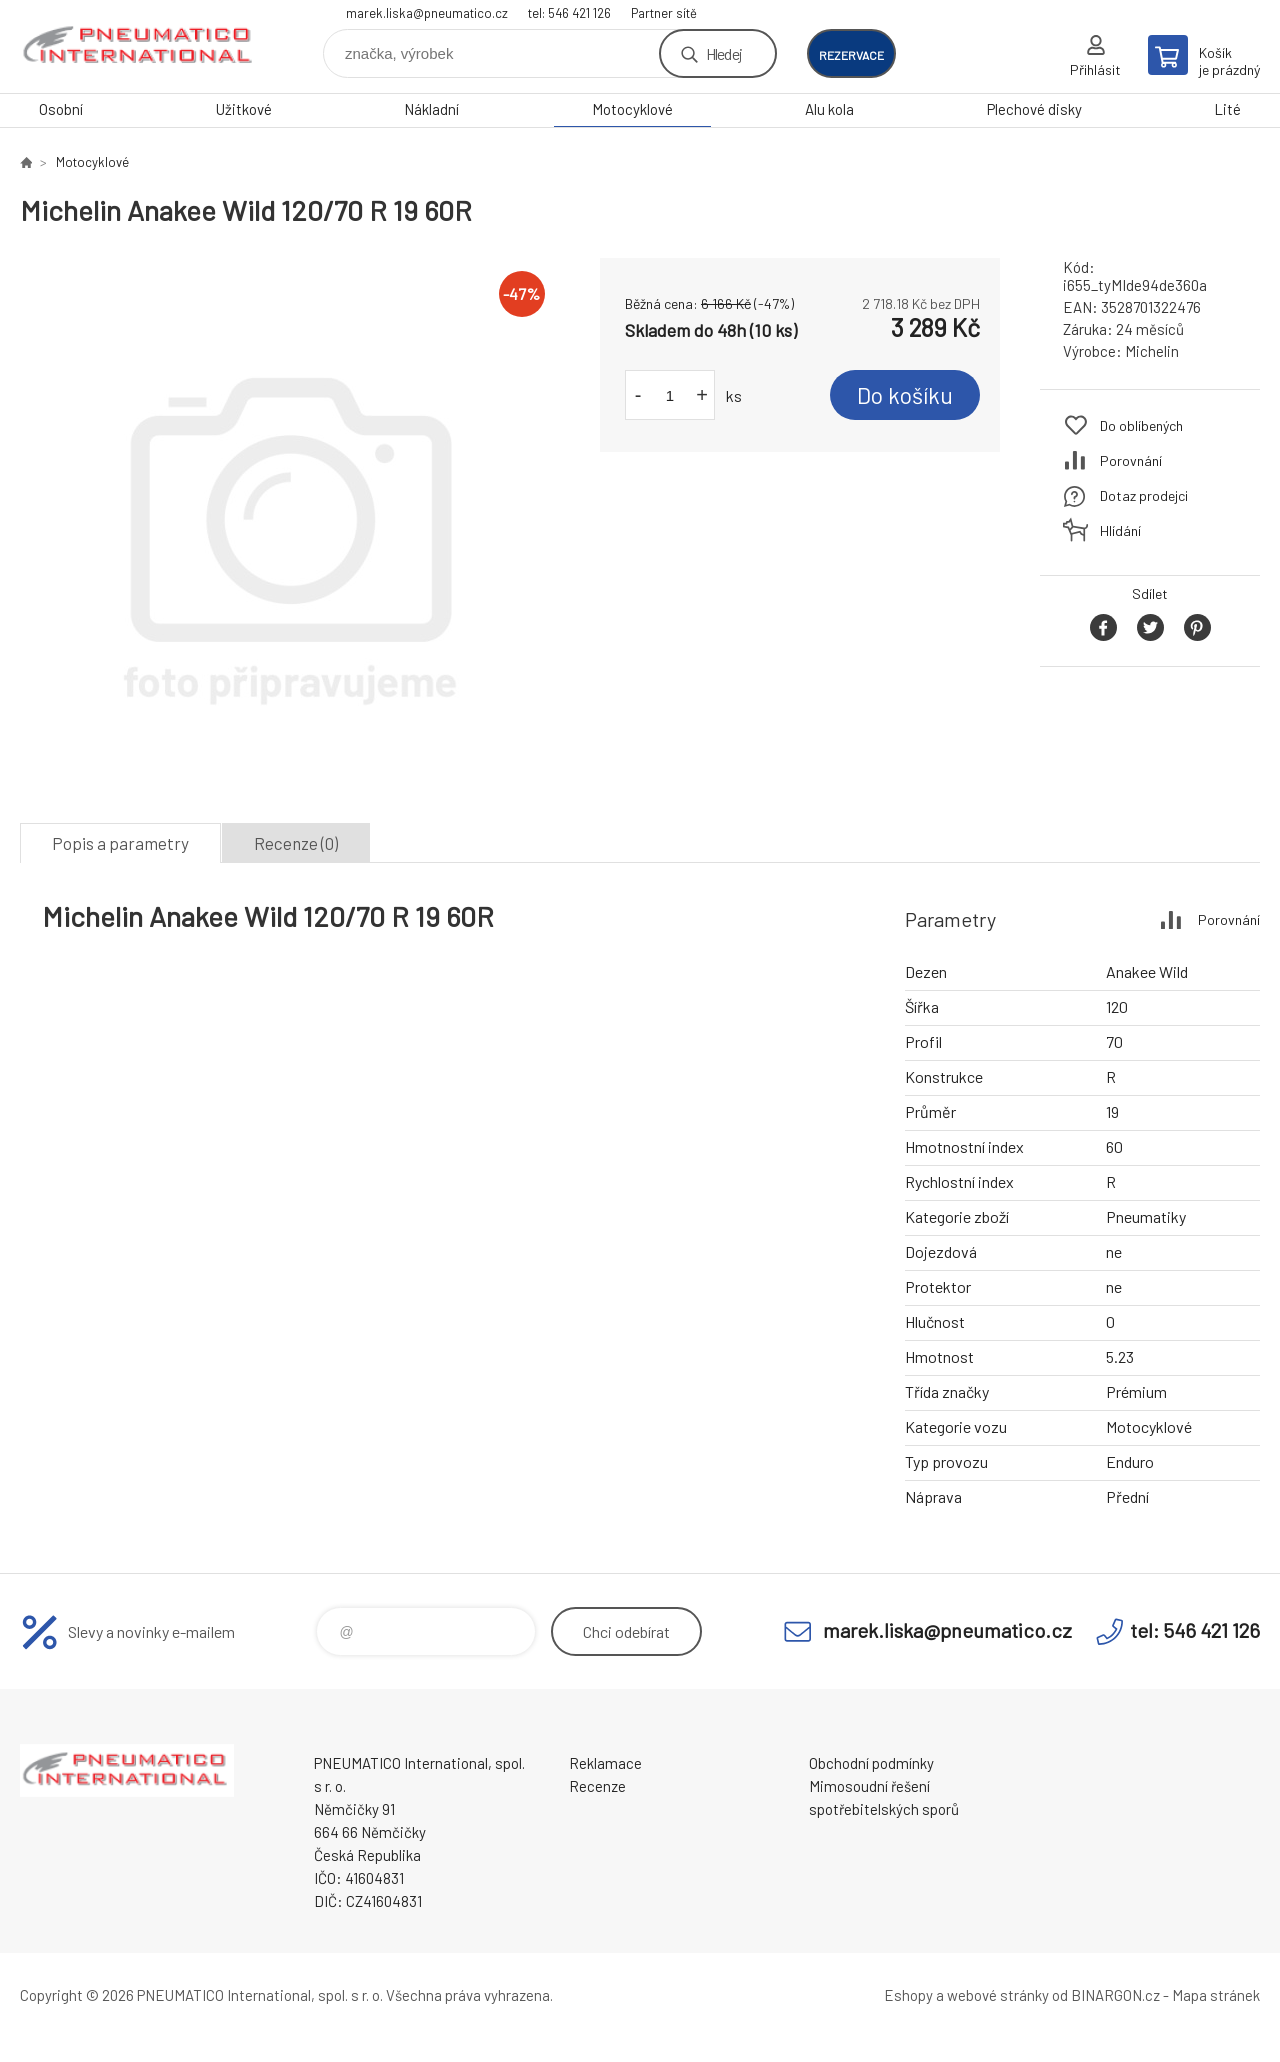  What do you see at coordinates (597, 1786) in the screenshot?
I see `Recenze` at bounding box center [597, 1786].